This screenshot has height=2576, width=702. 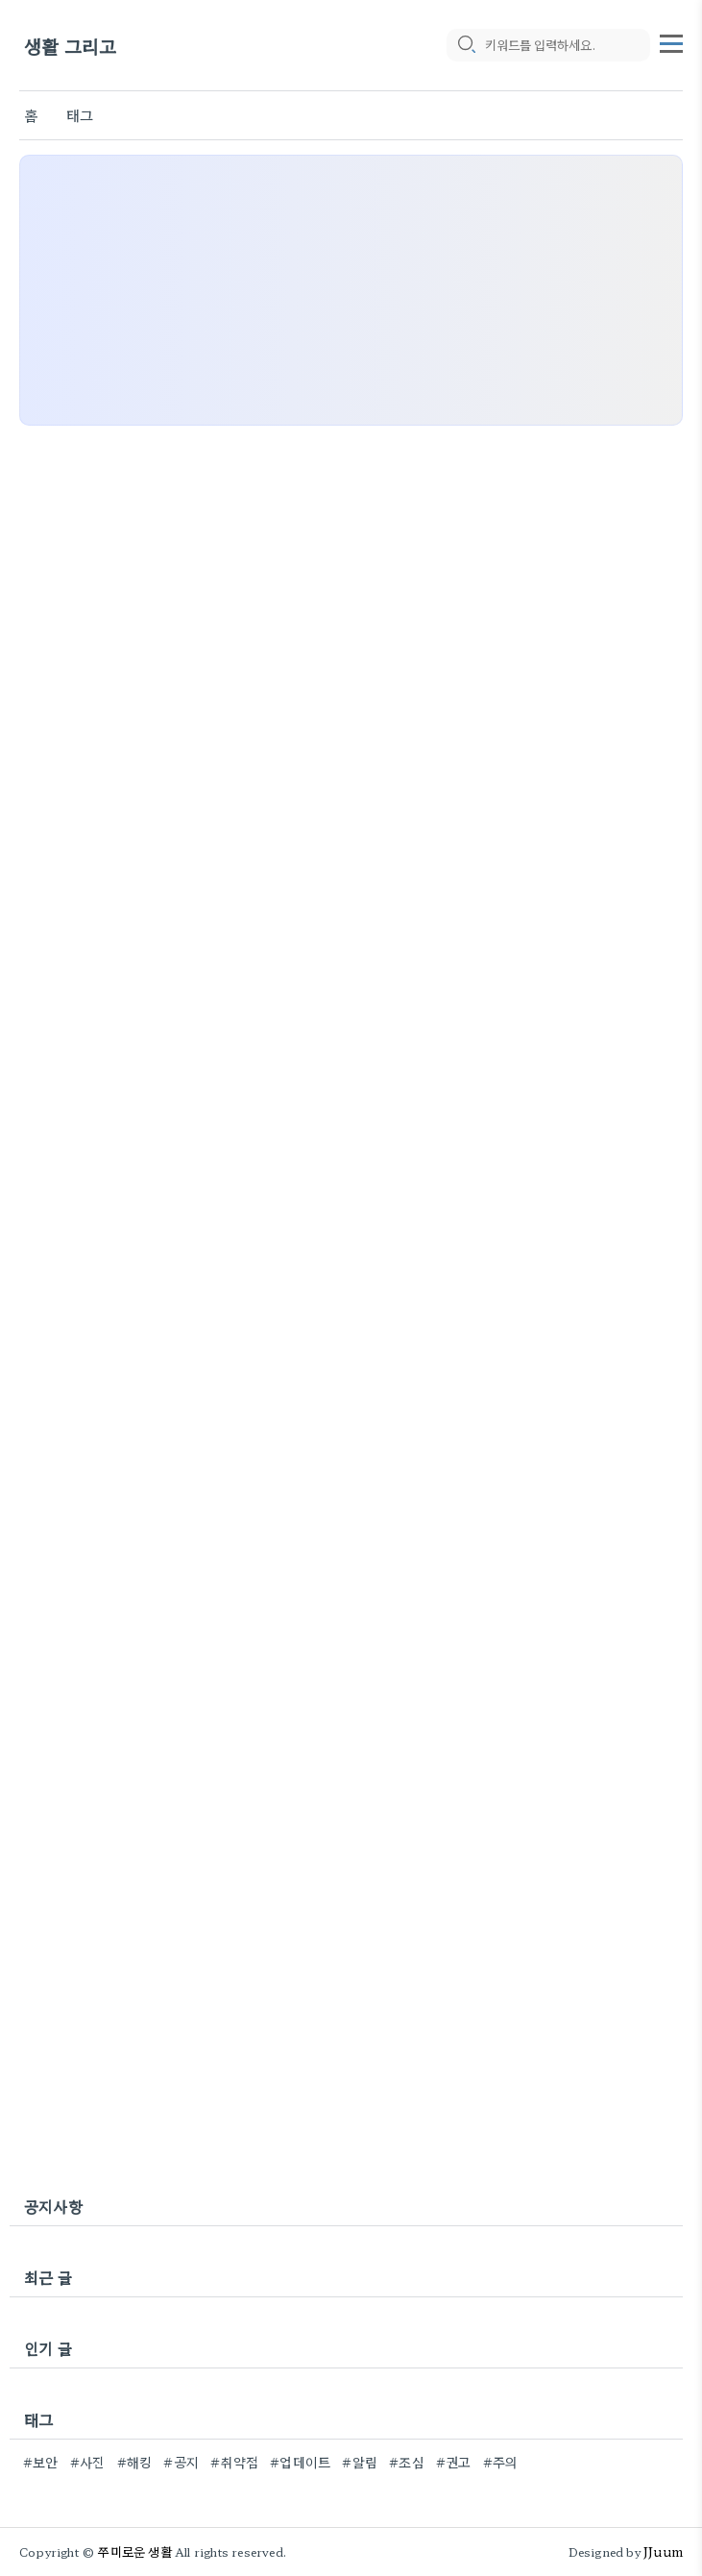 I want to click on #해킹, so click(x=135, y=2461).